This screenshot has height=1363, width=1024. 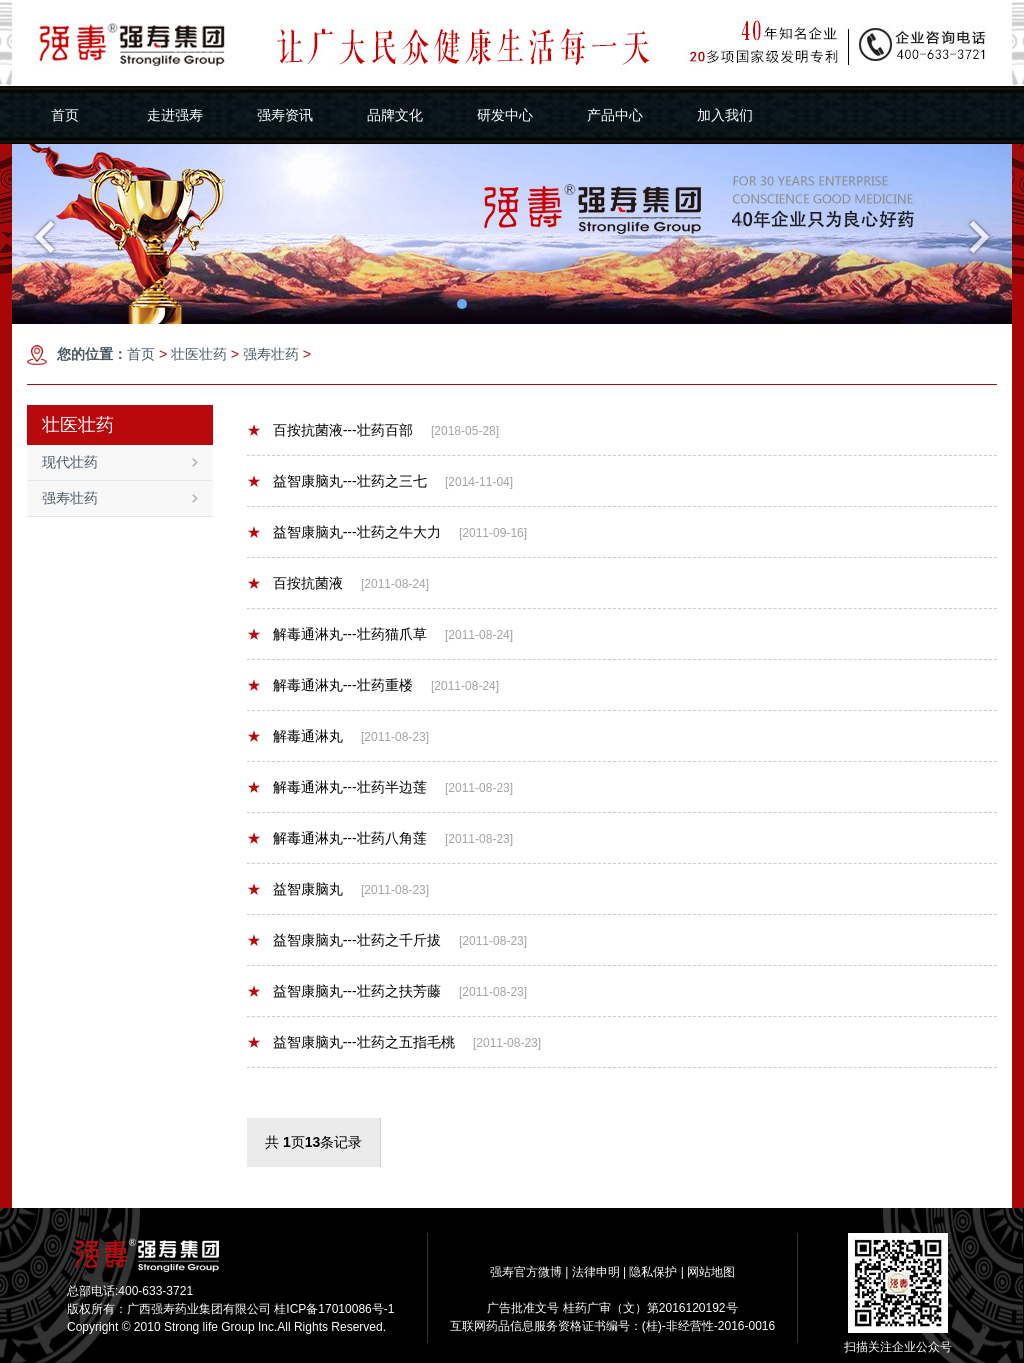 What do you see at coordinates (330, 430) in the screenshot?
I see `百按抗菌液---壮药百部` at bounding box center [330, 430].